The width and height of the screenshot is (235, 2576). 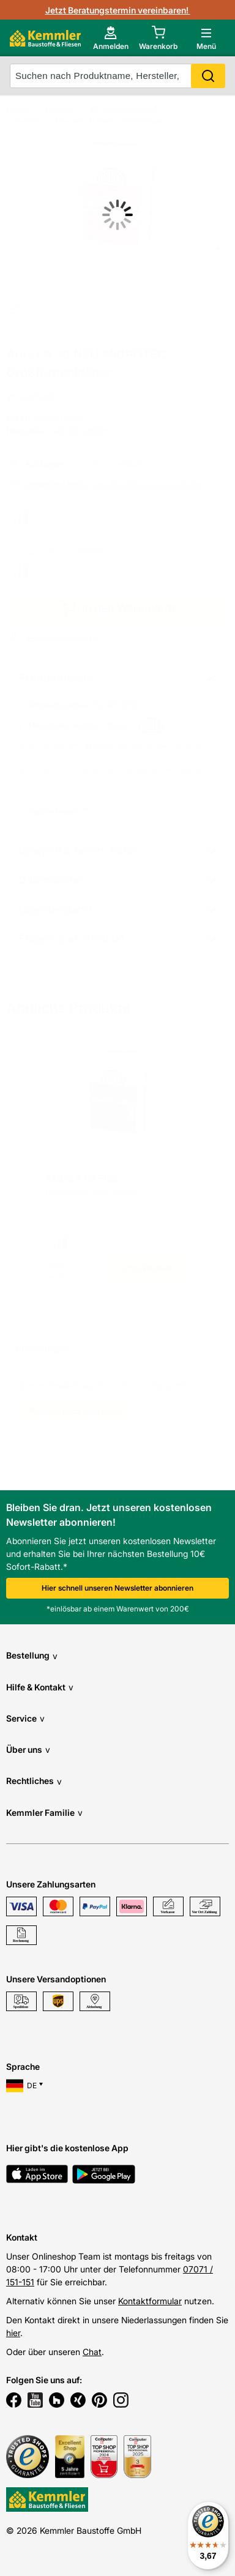 What do you see at coordinates (206, 38) in the screenshot?
I see `[open main menu]` at bounding box center [206, 38].